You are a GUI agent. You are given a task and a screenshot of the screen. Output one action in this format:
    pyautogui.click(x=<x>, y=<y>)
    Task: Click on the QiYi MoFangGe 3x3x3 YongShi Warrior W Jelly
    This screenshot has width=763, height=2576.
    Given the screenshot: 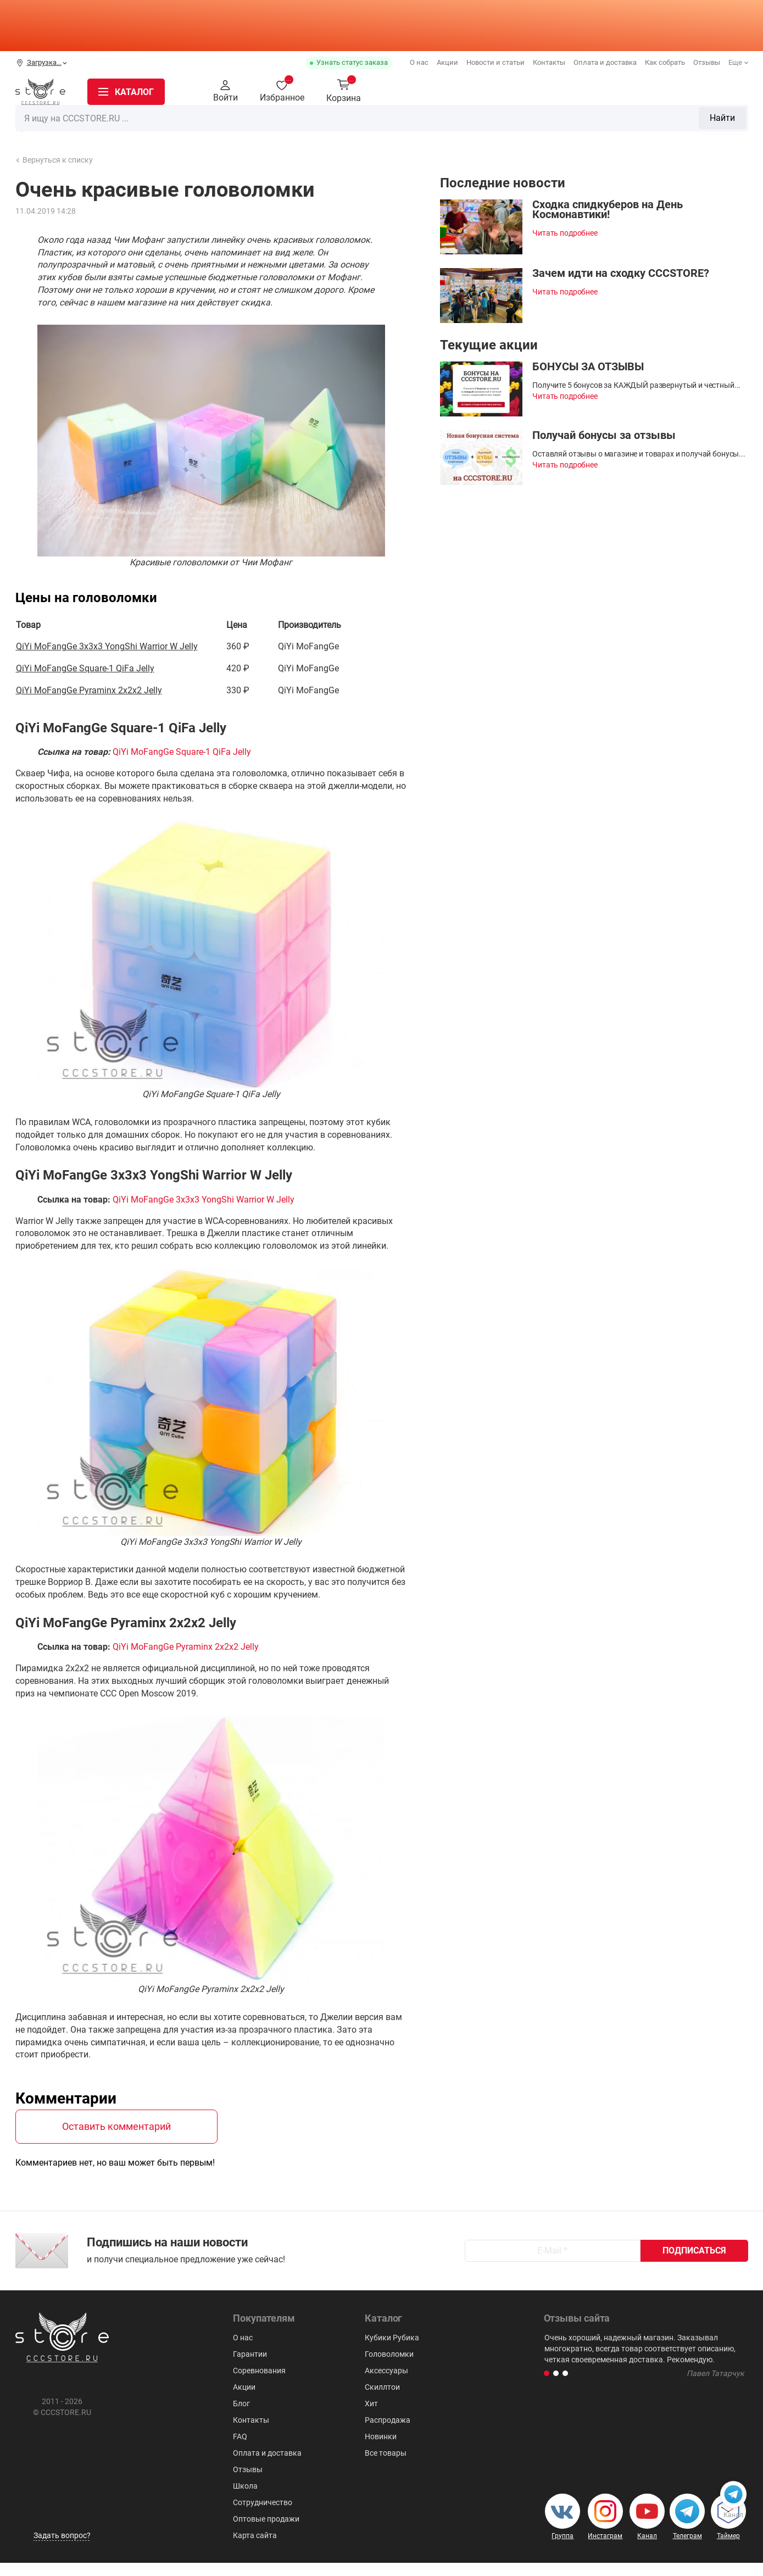 What is the action you would take?
    pyautogui.click(x=107, y=646)
    